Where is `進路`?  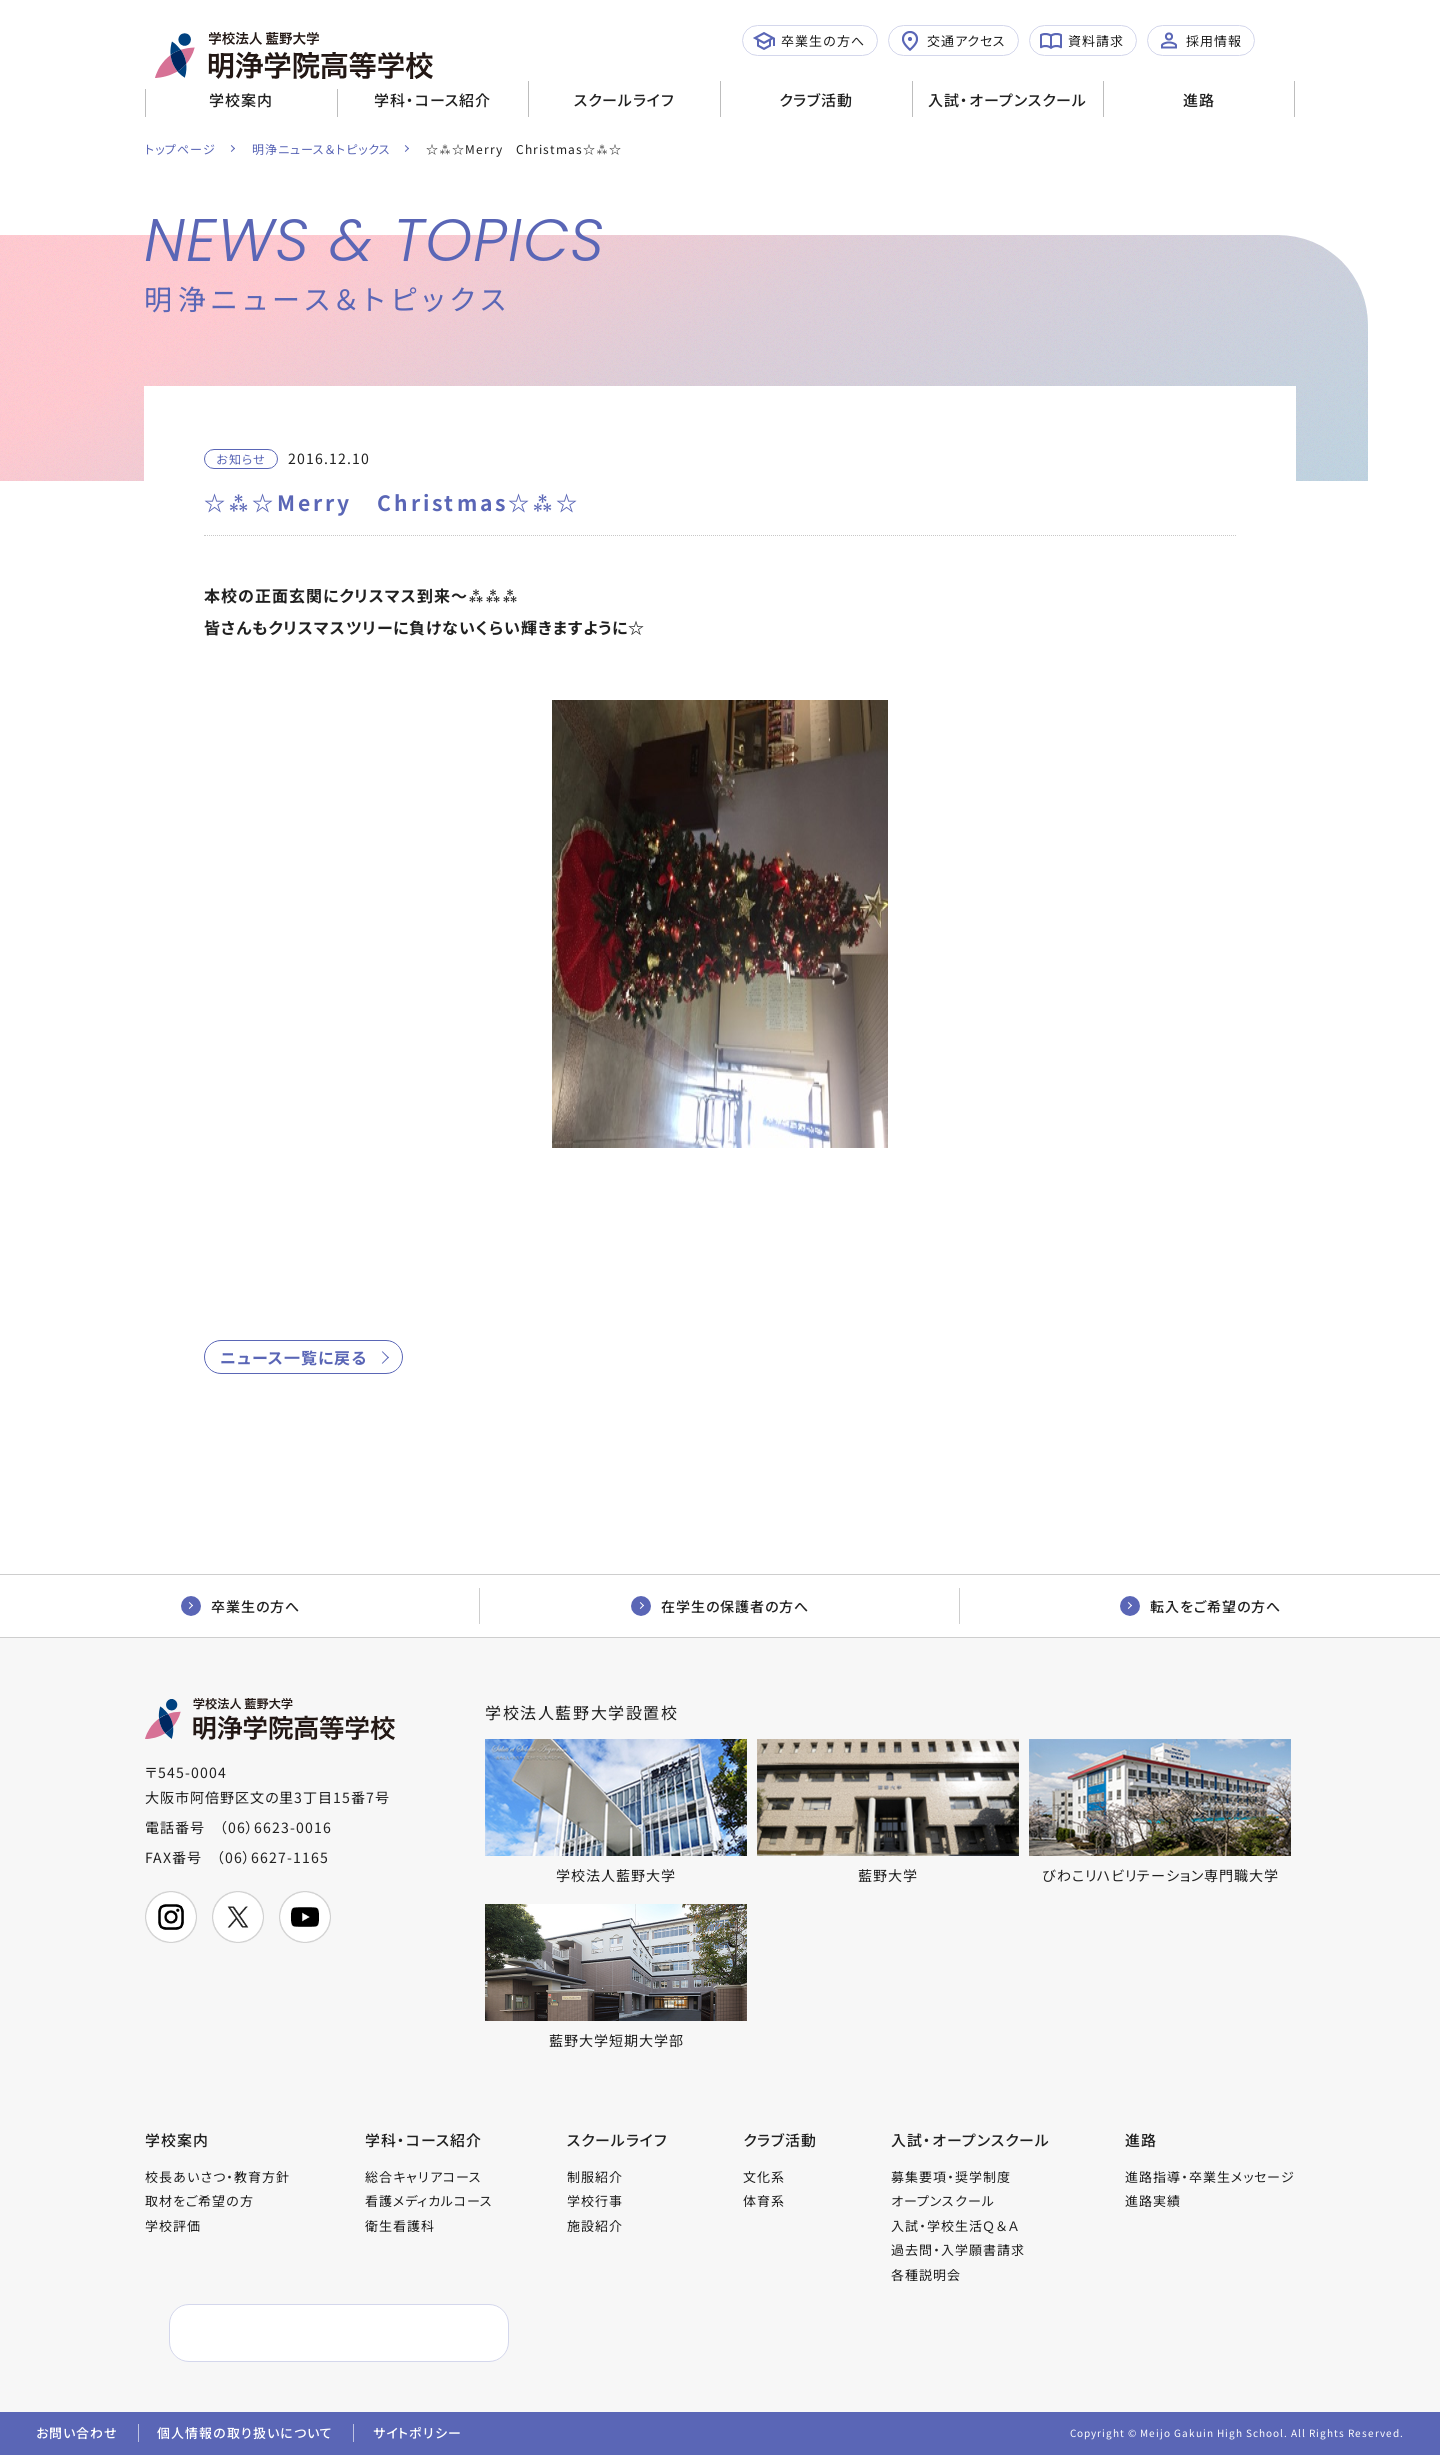 進路 is located at coordinates (1199, 99).